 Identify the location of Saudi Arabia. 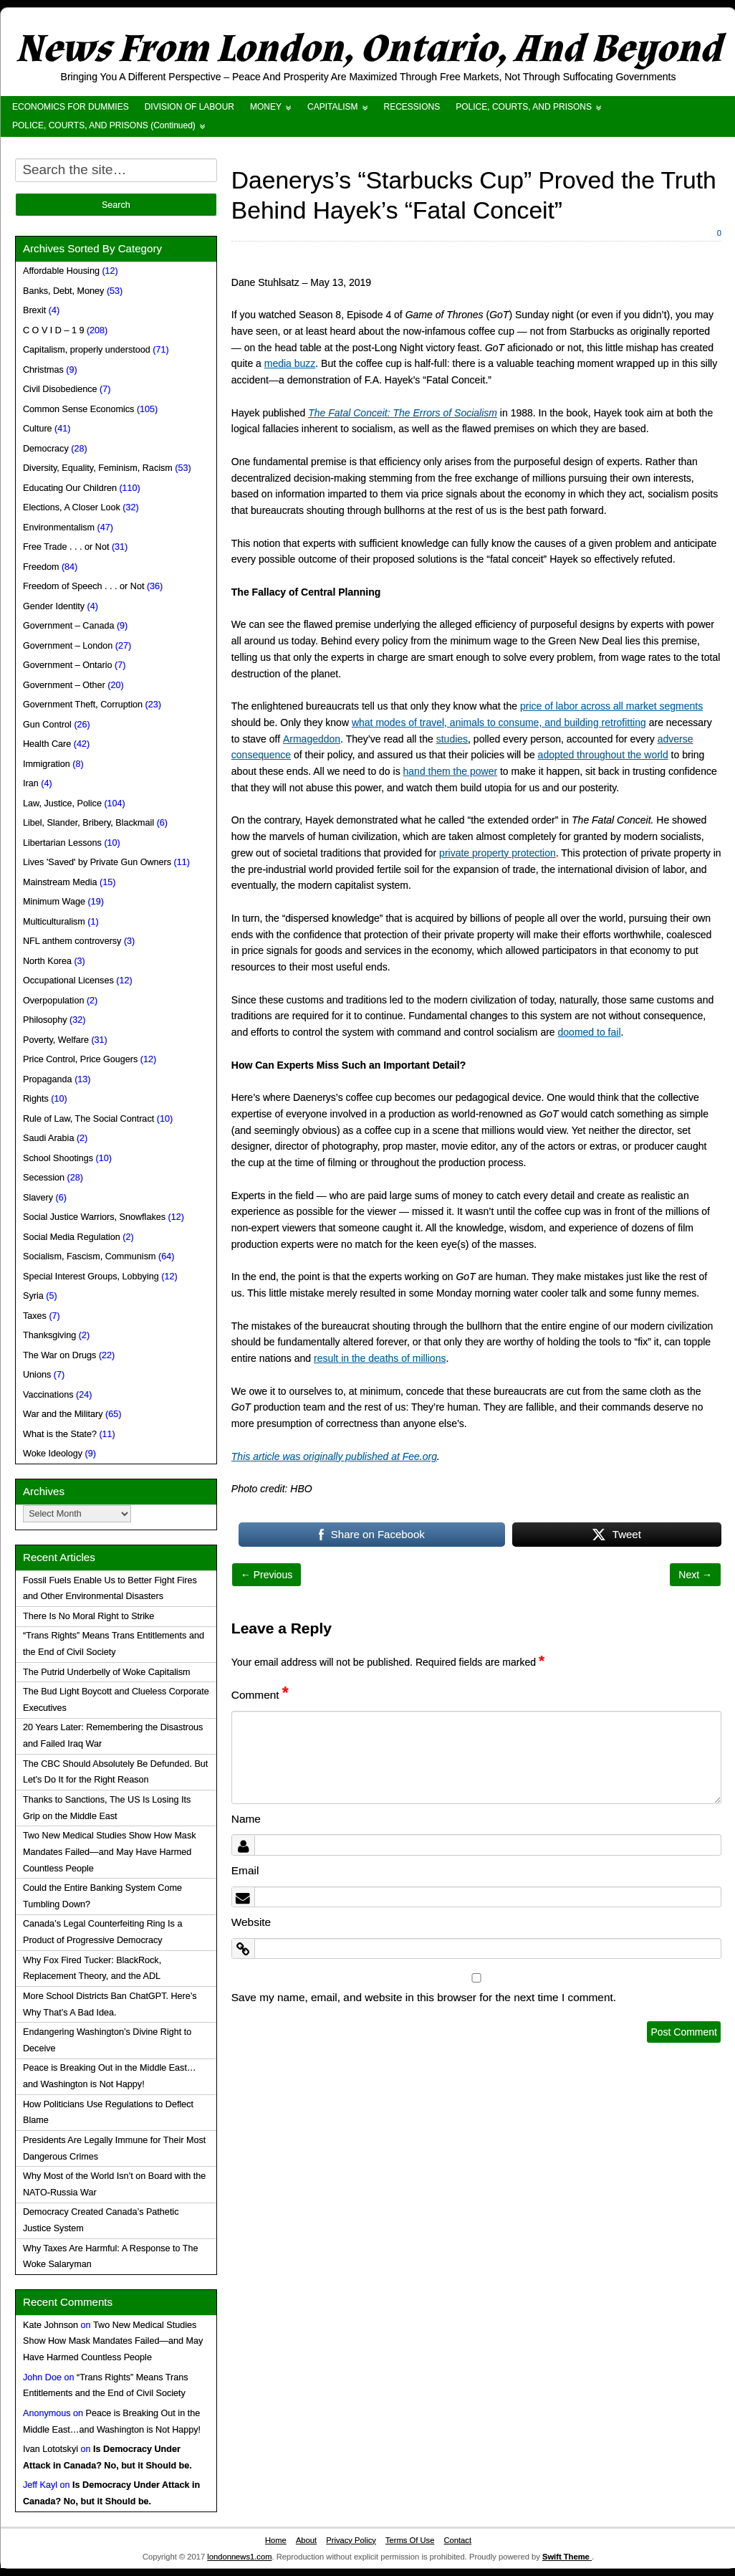
(48, 1138).